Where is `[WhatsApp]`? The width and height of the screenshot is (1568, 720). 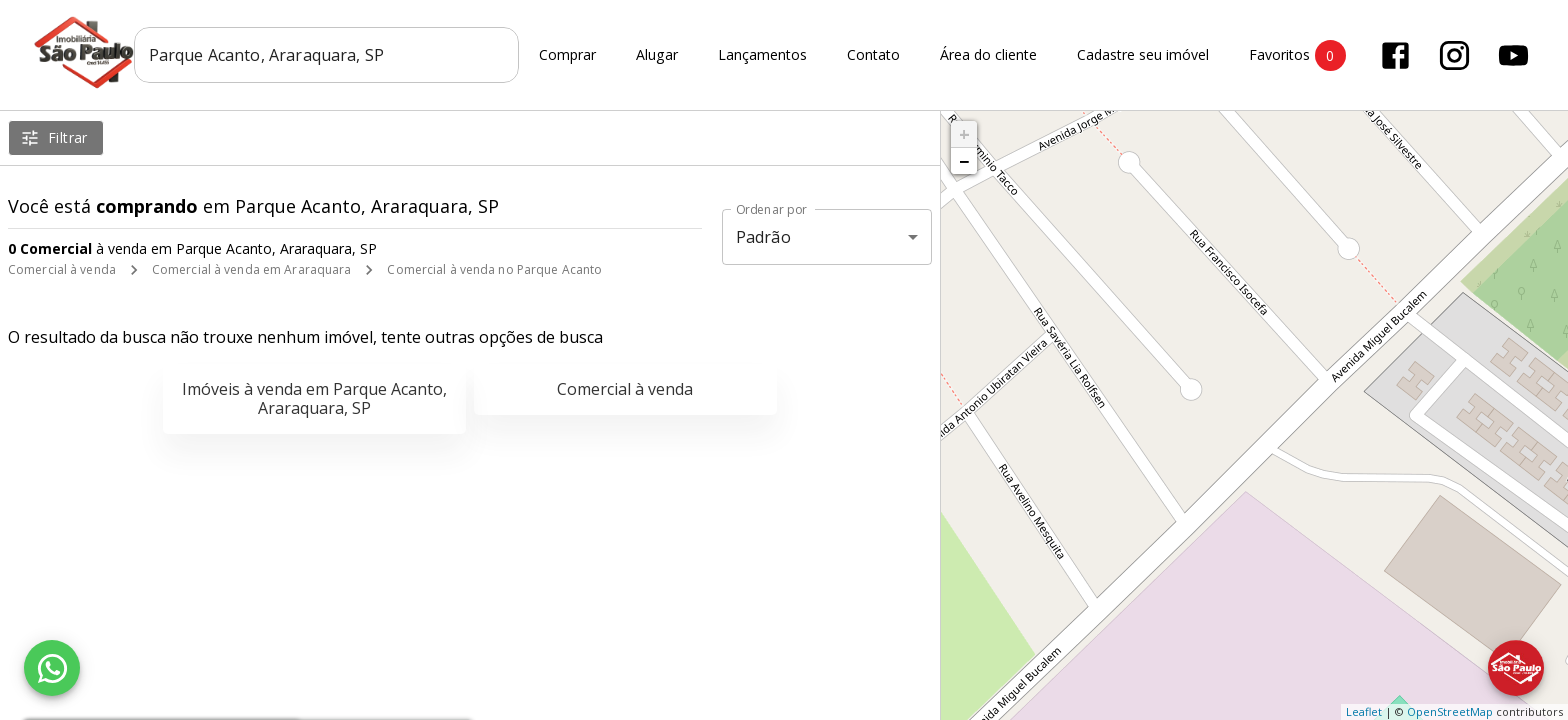 [WhatsApp] is located at coordinates (52, 668).